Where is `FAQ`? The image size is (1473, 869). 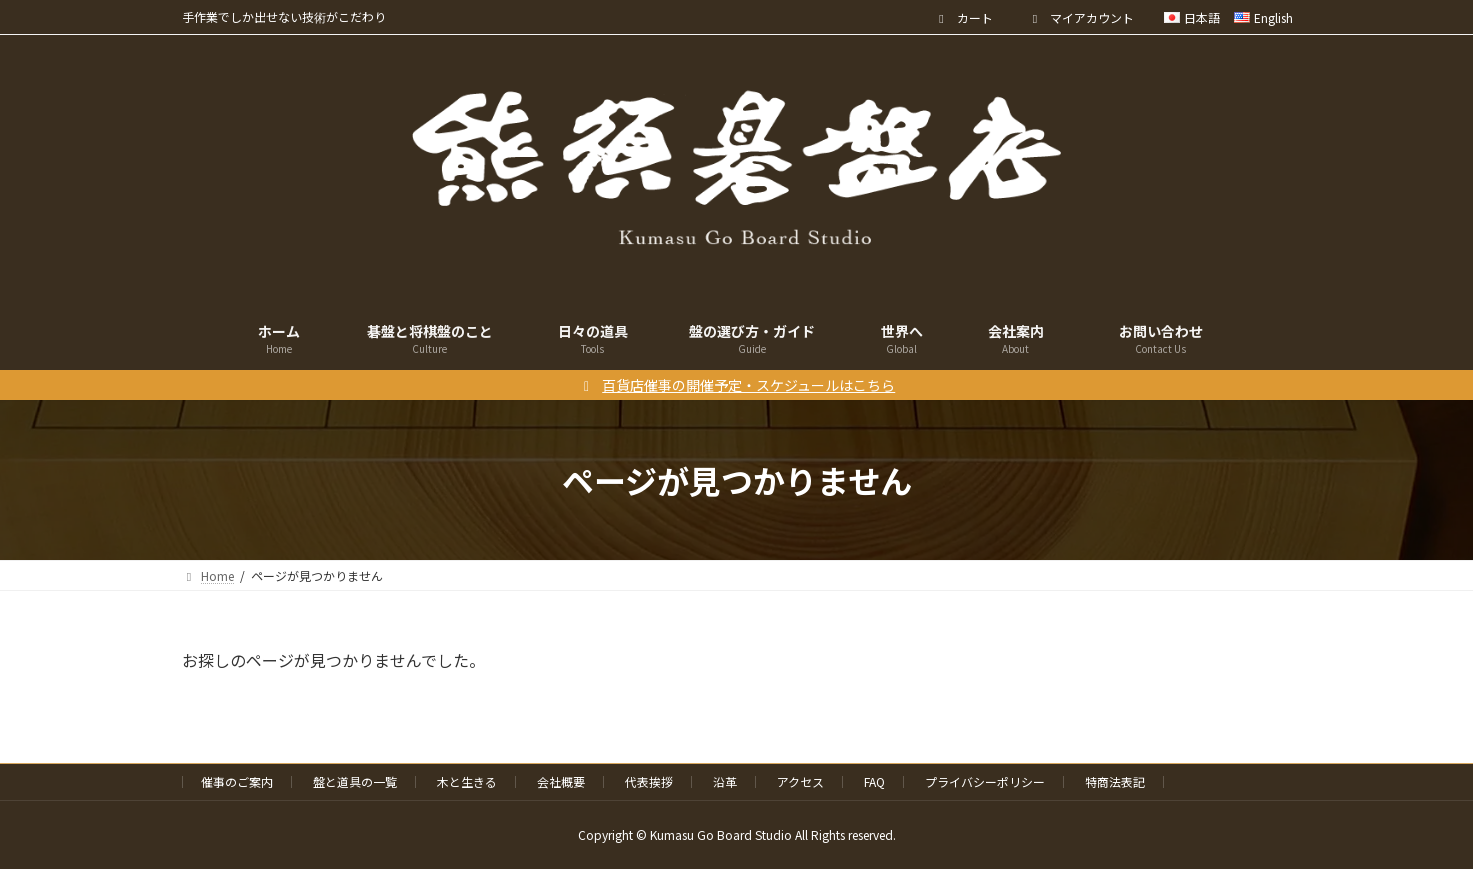 FAQ is located at coordinates (874, 781).